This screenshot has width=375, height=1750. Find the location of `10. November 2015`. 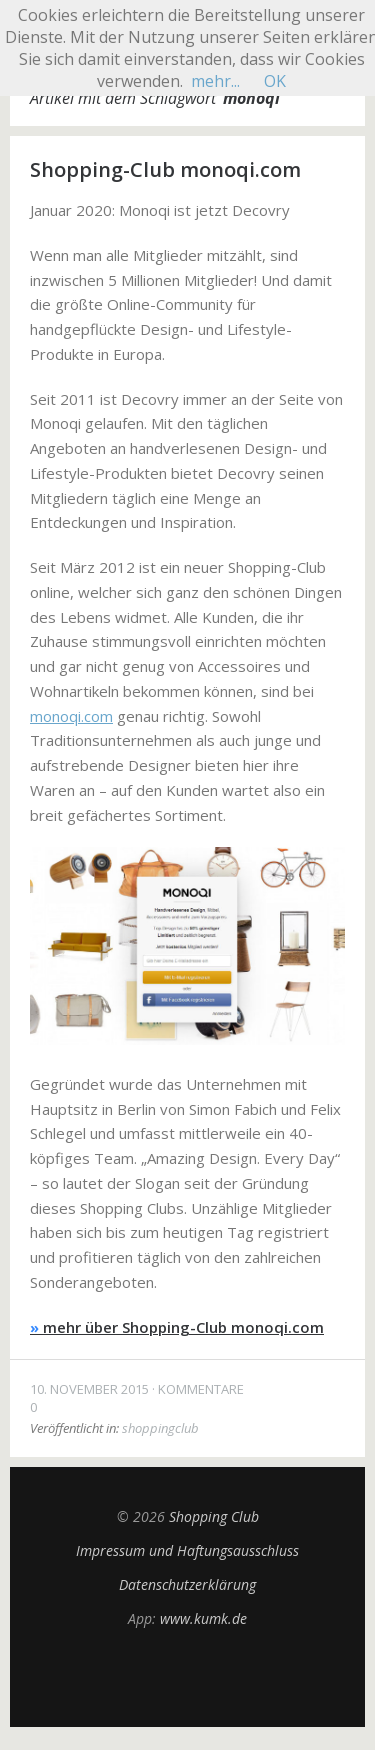

10. November 2015 is located at coordinates (89, 1389).